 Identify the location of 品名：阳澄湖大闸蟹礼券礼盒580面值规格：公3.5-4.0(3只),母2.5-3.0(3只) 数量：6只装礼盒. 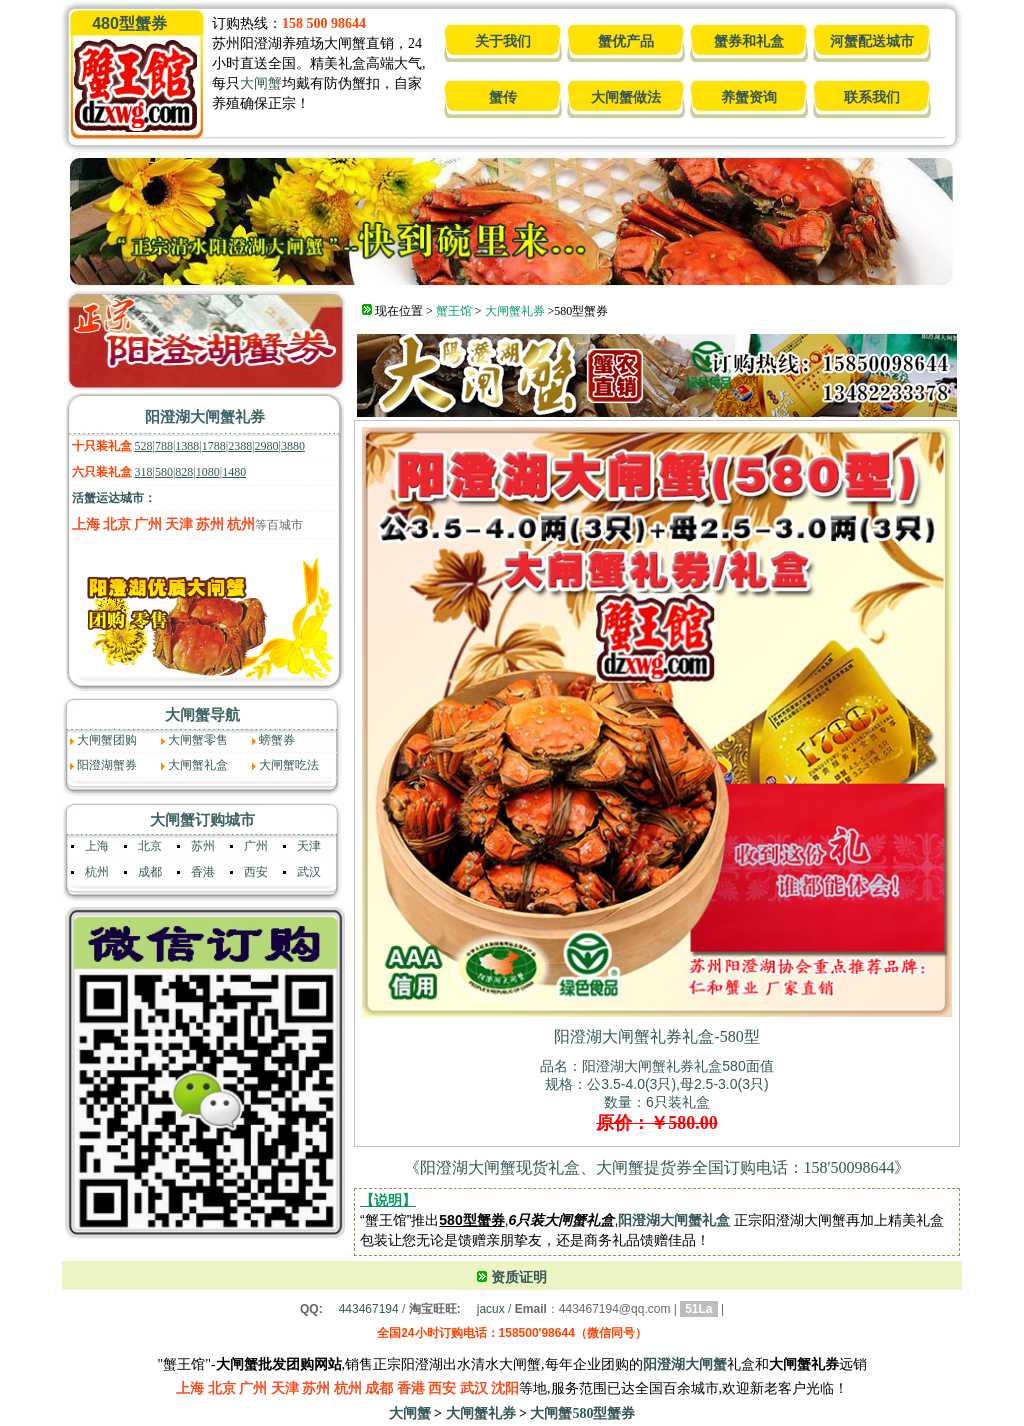
(656, 1095).